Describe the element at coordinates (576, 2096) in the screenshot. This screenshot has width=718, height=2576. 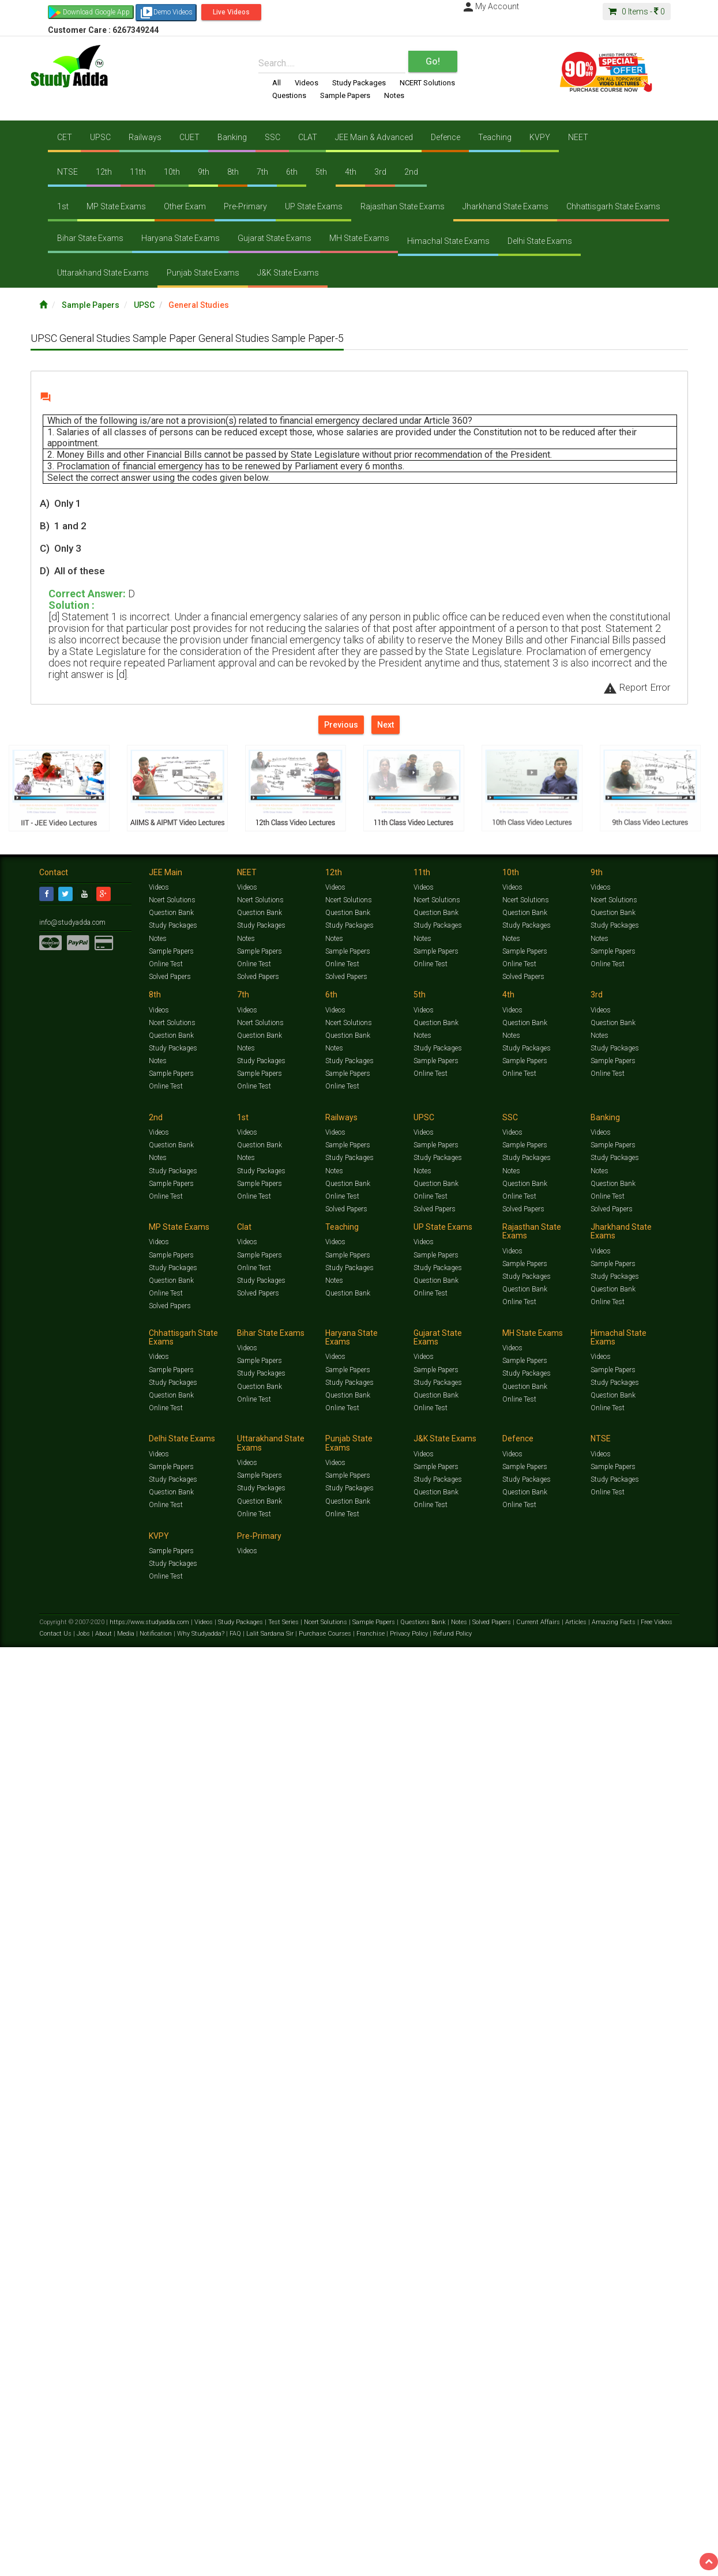
I see `Articles` at that location.